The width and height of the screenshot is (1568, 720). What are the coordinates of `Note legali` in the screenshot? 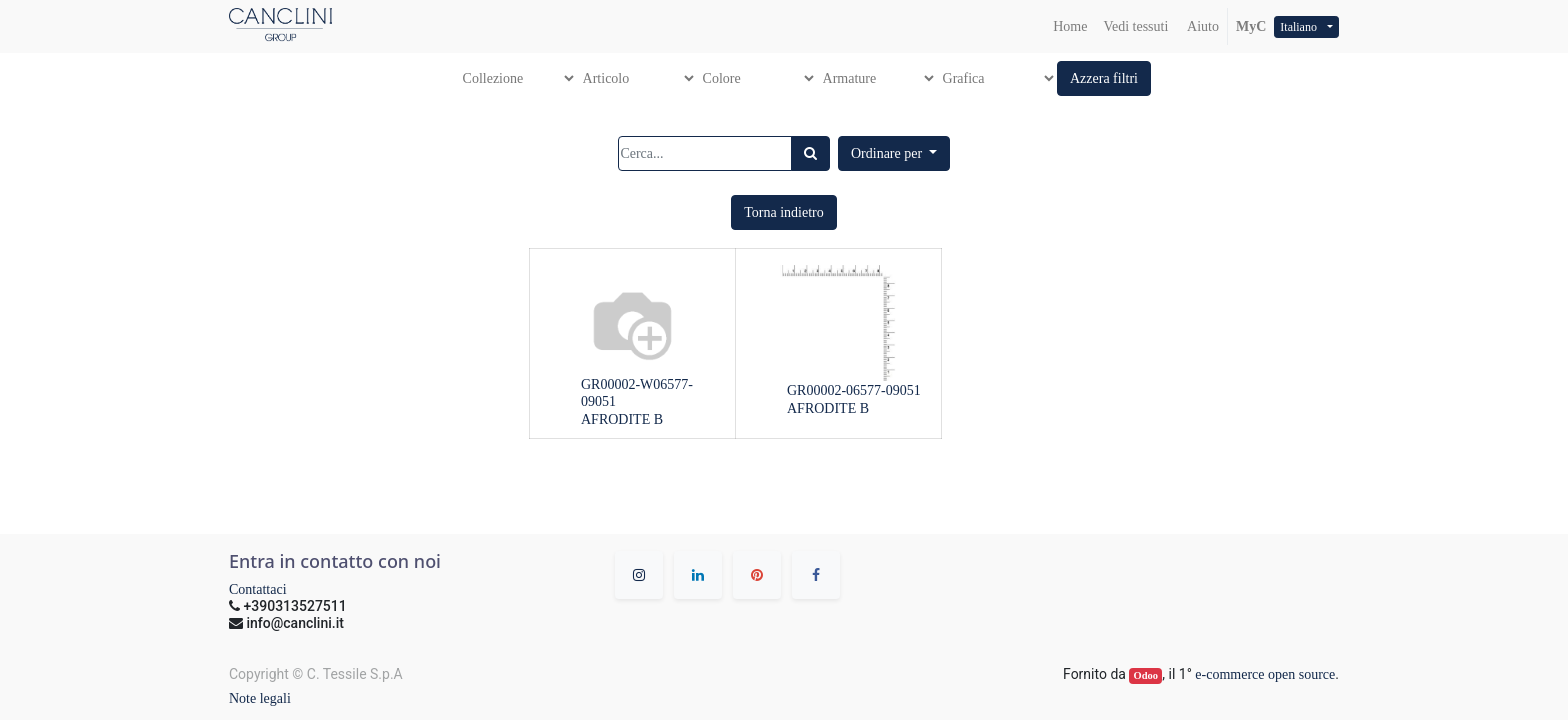 It's located at (260, 698).